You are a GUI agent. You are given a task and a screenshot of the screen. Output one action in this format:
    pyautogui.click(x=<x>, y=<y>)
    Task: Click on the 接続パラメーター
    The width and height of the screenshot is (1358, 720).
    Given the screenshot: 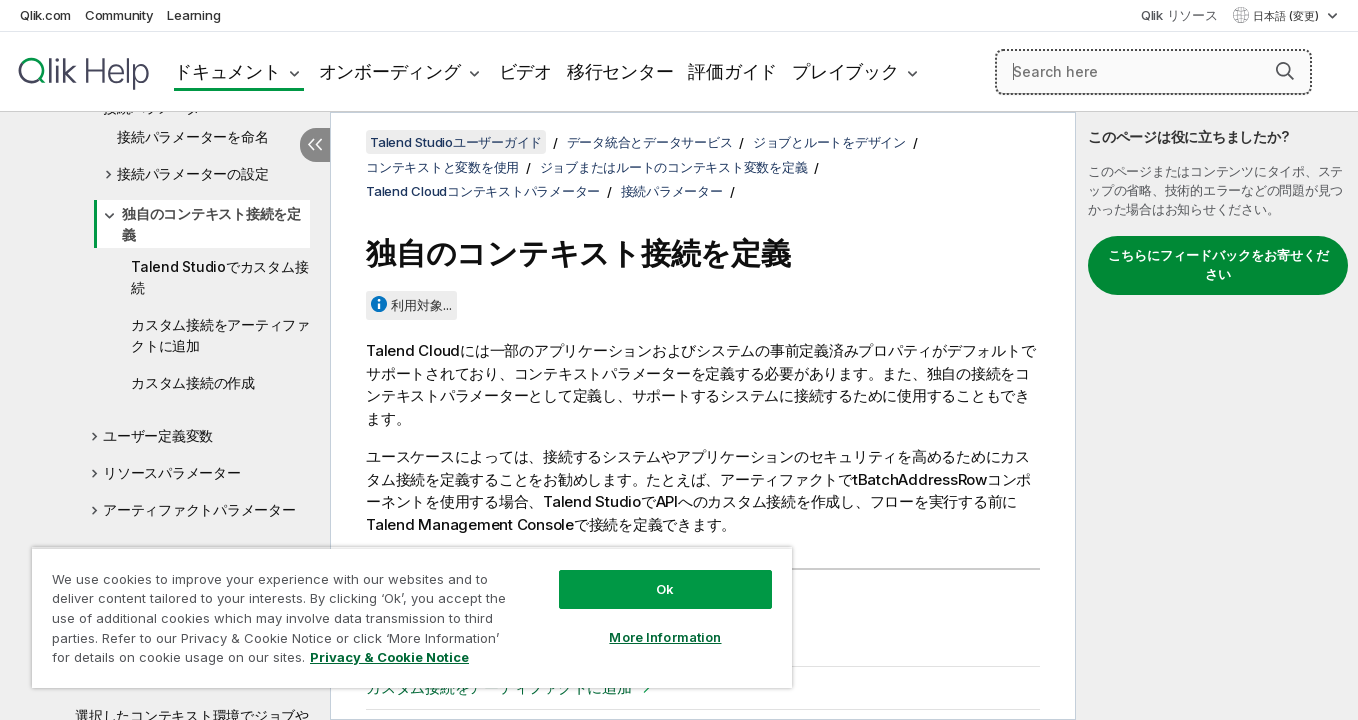 What is the action you would take?
    pyautogui.click(x=672, y=191)
    